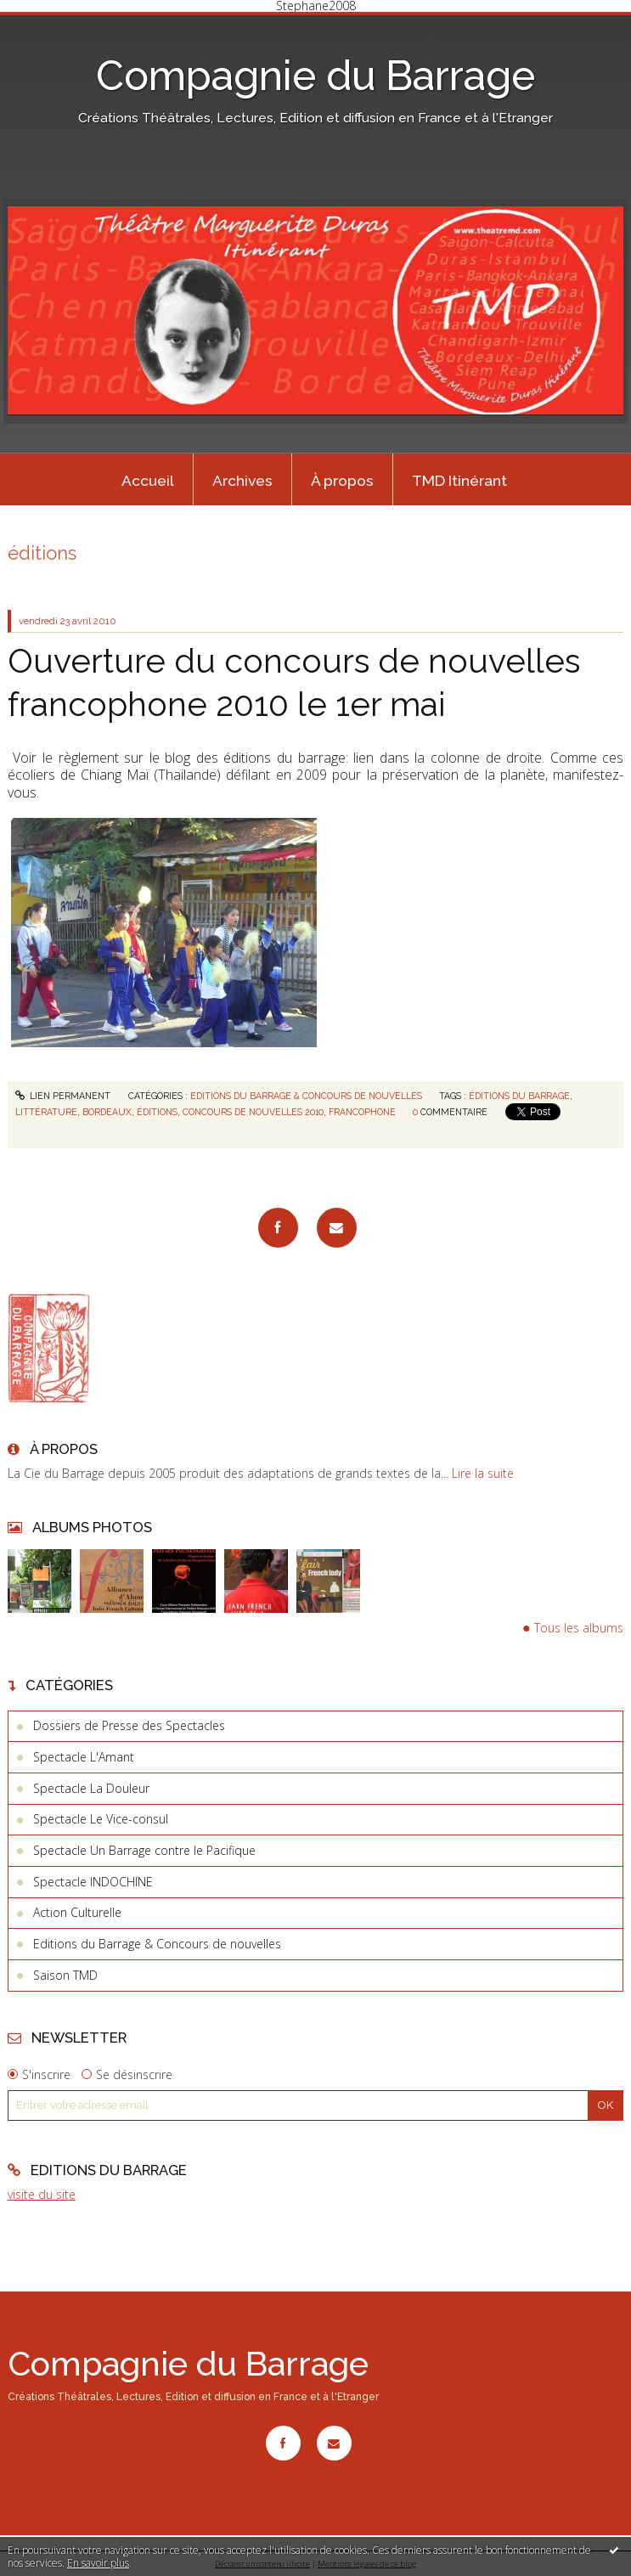  I want to click on À propos, so click(342, 480).